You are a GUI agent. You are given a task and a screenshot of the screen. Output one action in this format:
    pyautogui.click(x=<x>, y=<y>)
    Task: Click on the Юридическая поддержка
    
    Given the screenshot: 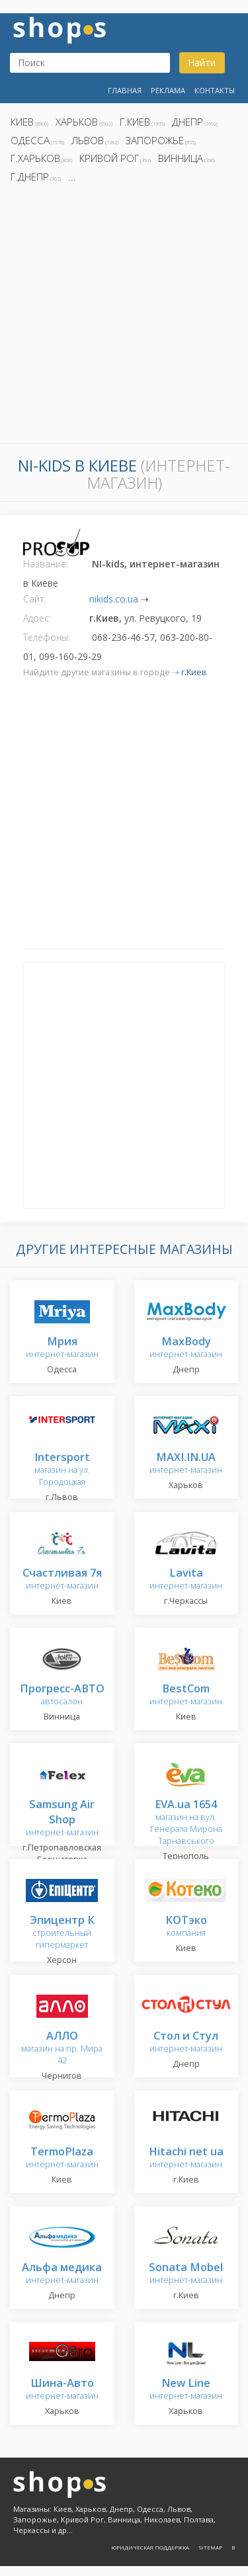 What is the action you would take?
    pyautogui.click(x=150, y=2547)
    